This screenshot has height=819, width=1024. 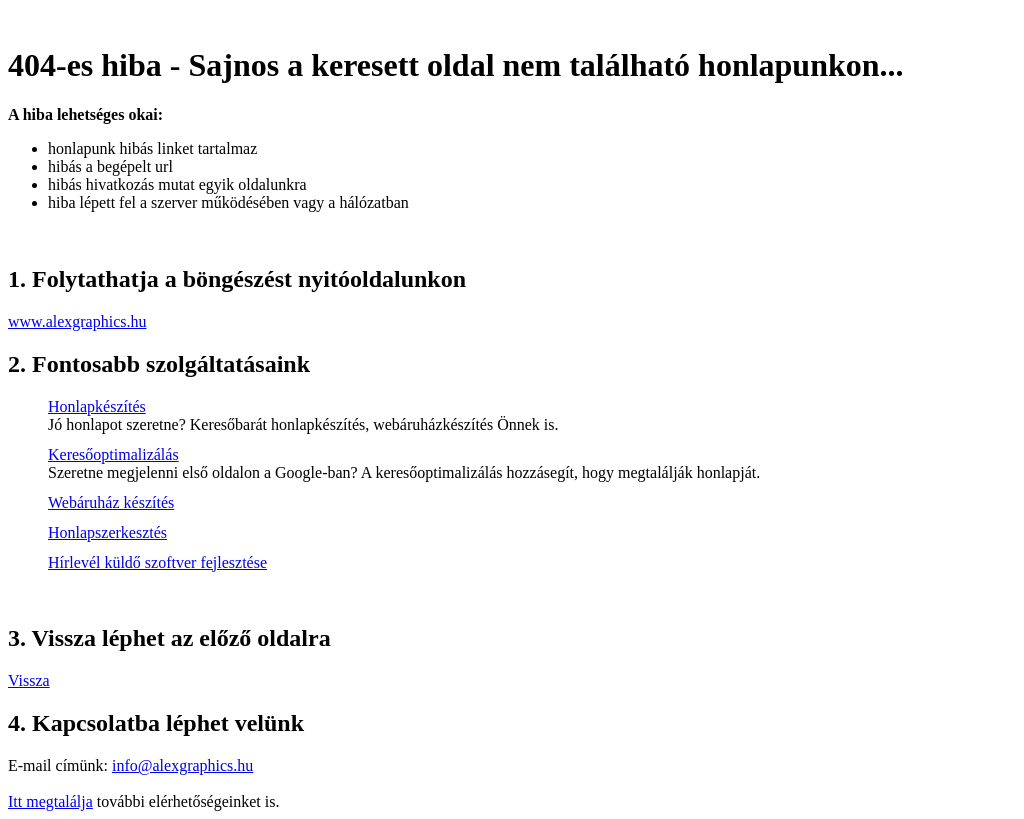 I want to click on Honlapszerkesztés, so click(x=107, y=532).